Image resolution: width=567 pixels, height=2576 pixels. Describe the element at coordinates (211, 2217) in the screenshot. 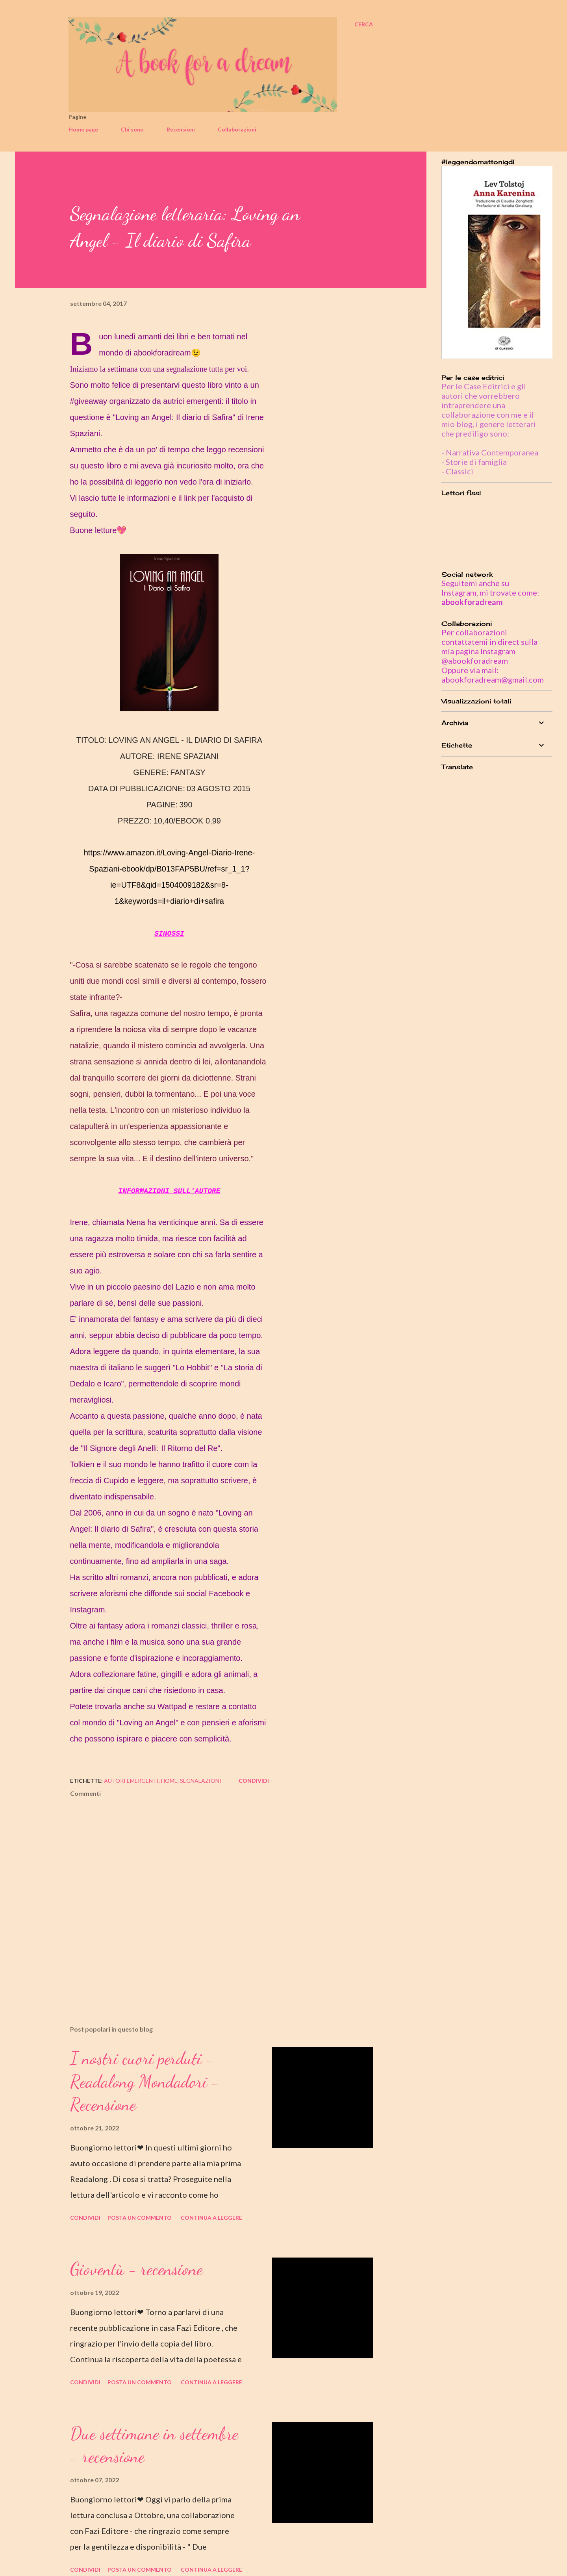

I see `Continua a leggere` at that location.